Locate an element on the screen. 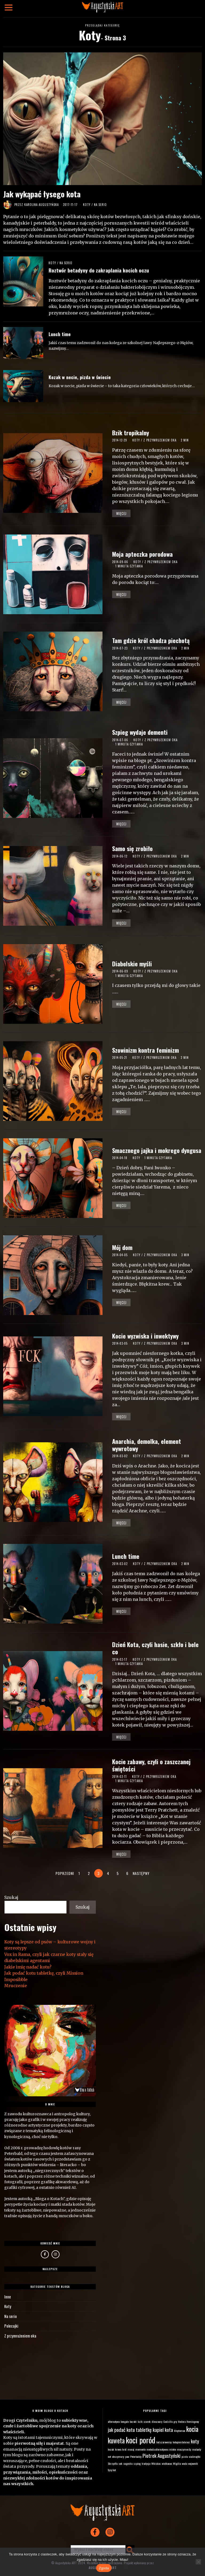 Image resolution: width=205 pixels, height=2576 pixels. metoda alternatywna [metoda alternatywna (1 element)] is located at coordinates (157, 2447).